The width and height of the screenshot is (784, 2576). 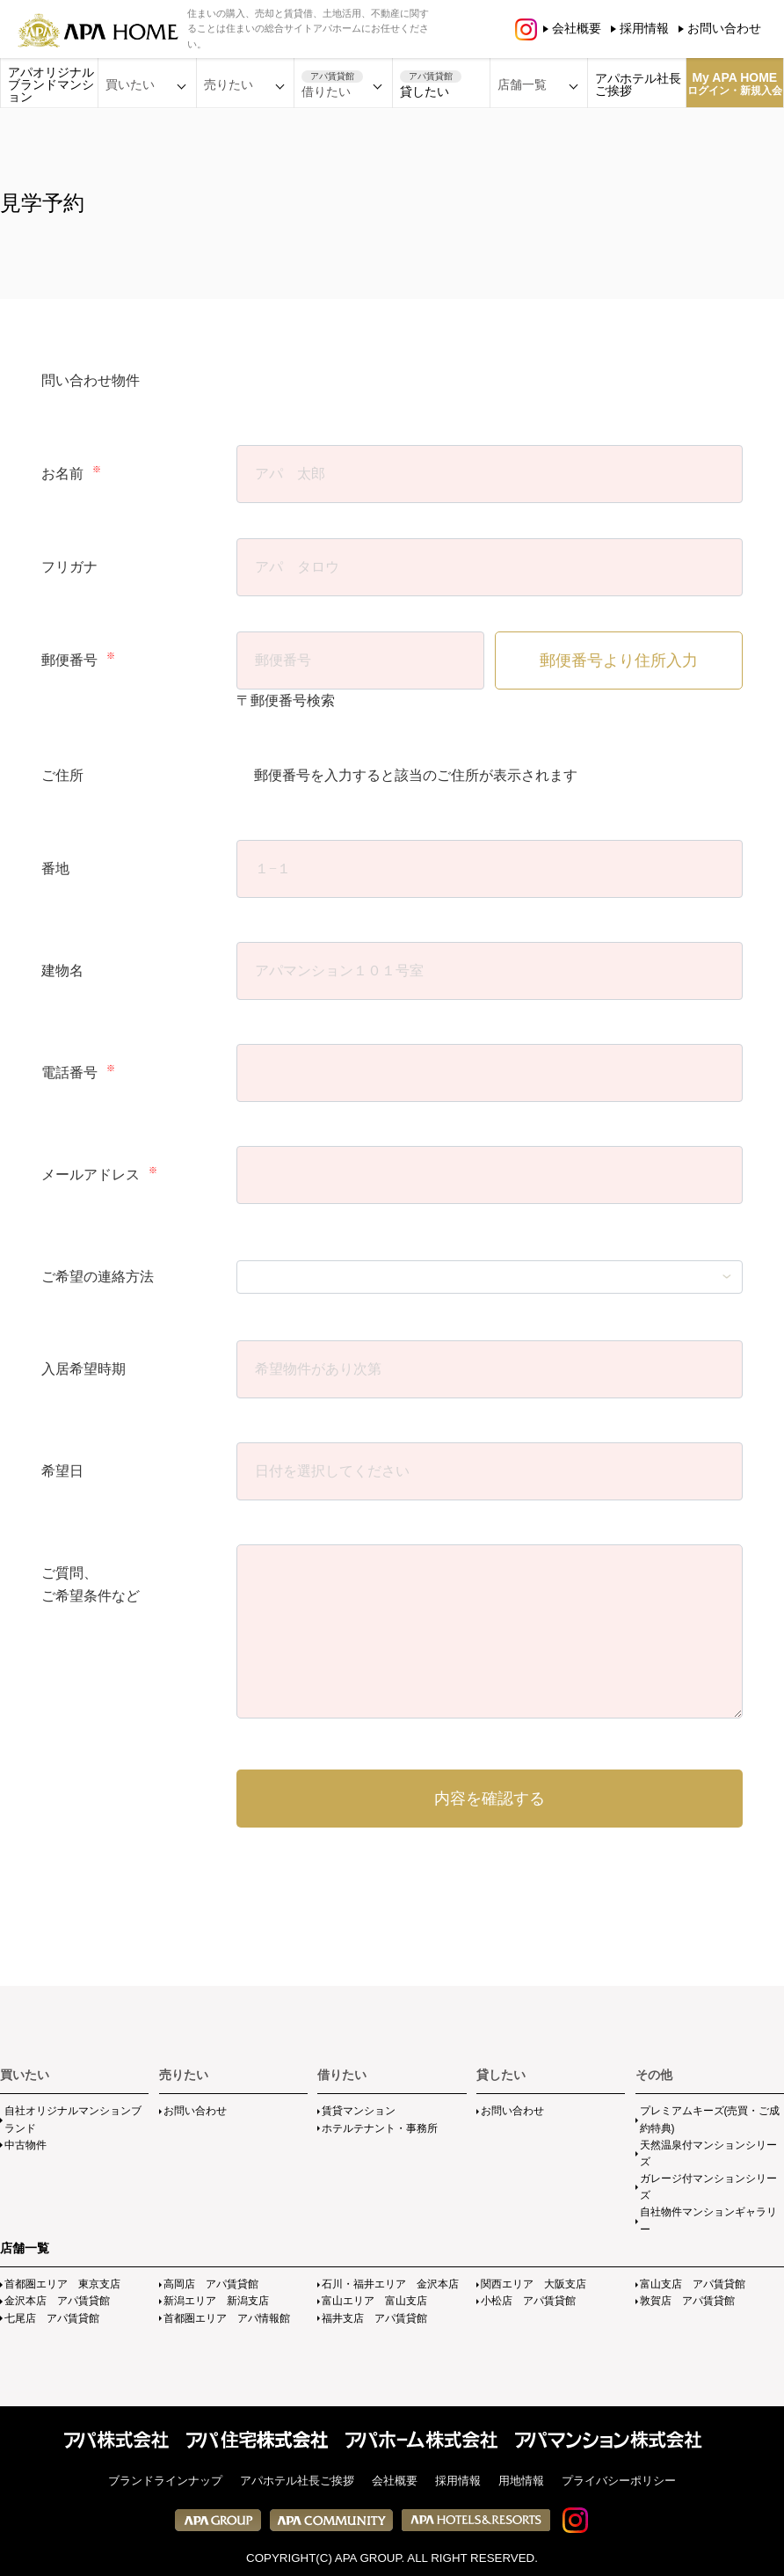 I want to click on ブランドラインナップ, so click(x=165, y=2480).